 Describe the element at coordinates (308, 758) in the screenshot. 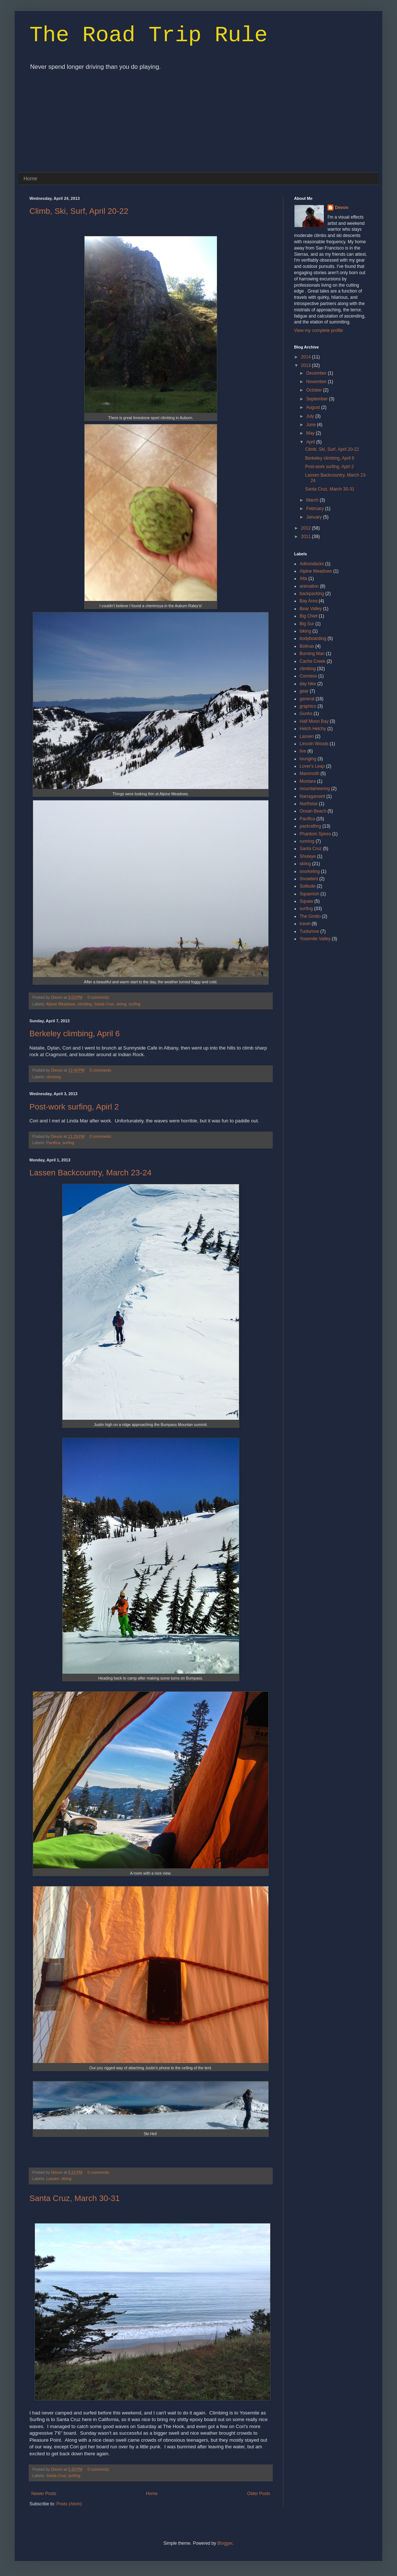

I see `lounging` at that location.